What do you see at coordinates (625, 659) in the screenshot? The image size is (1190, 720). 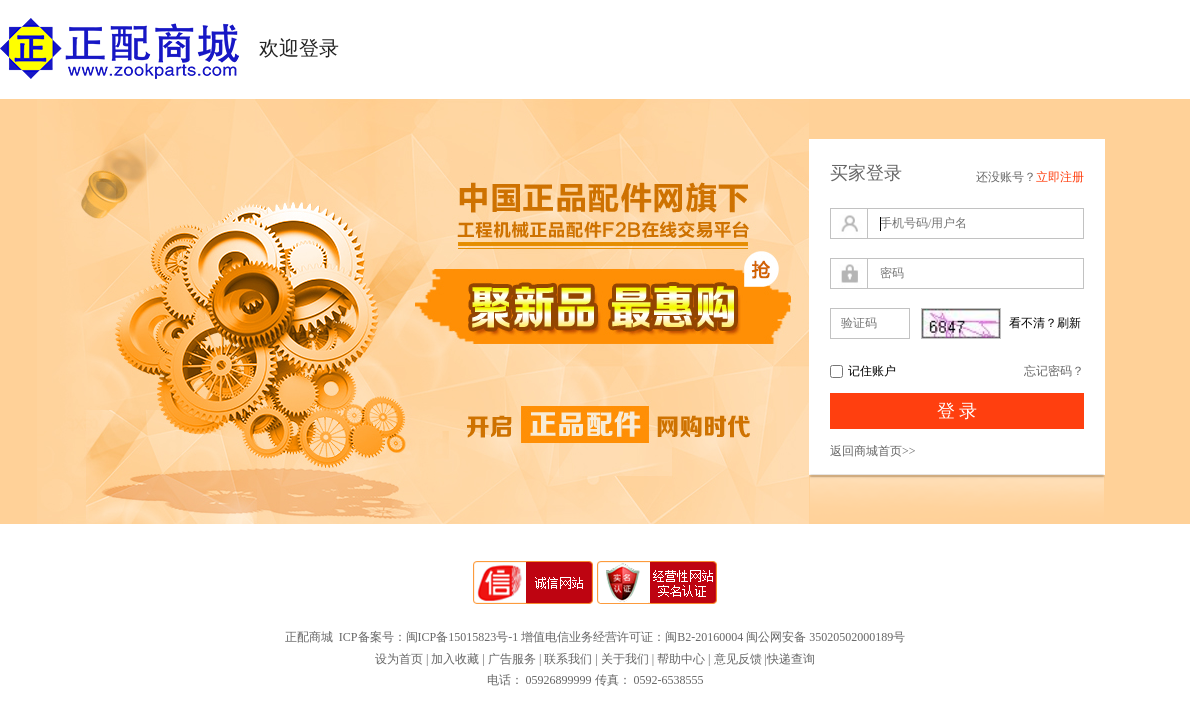 I see `关于我们` at bounding box center [625, 659].